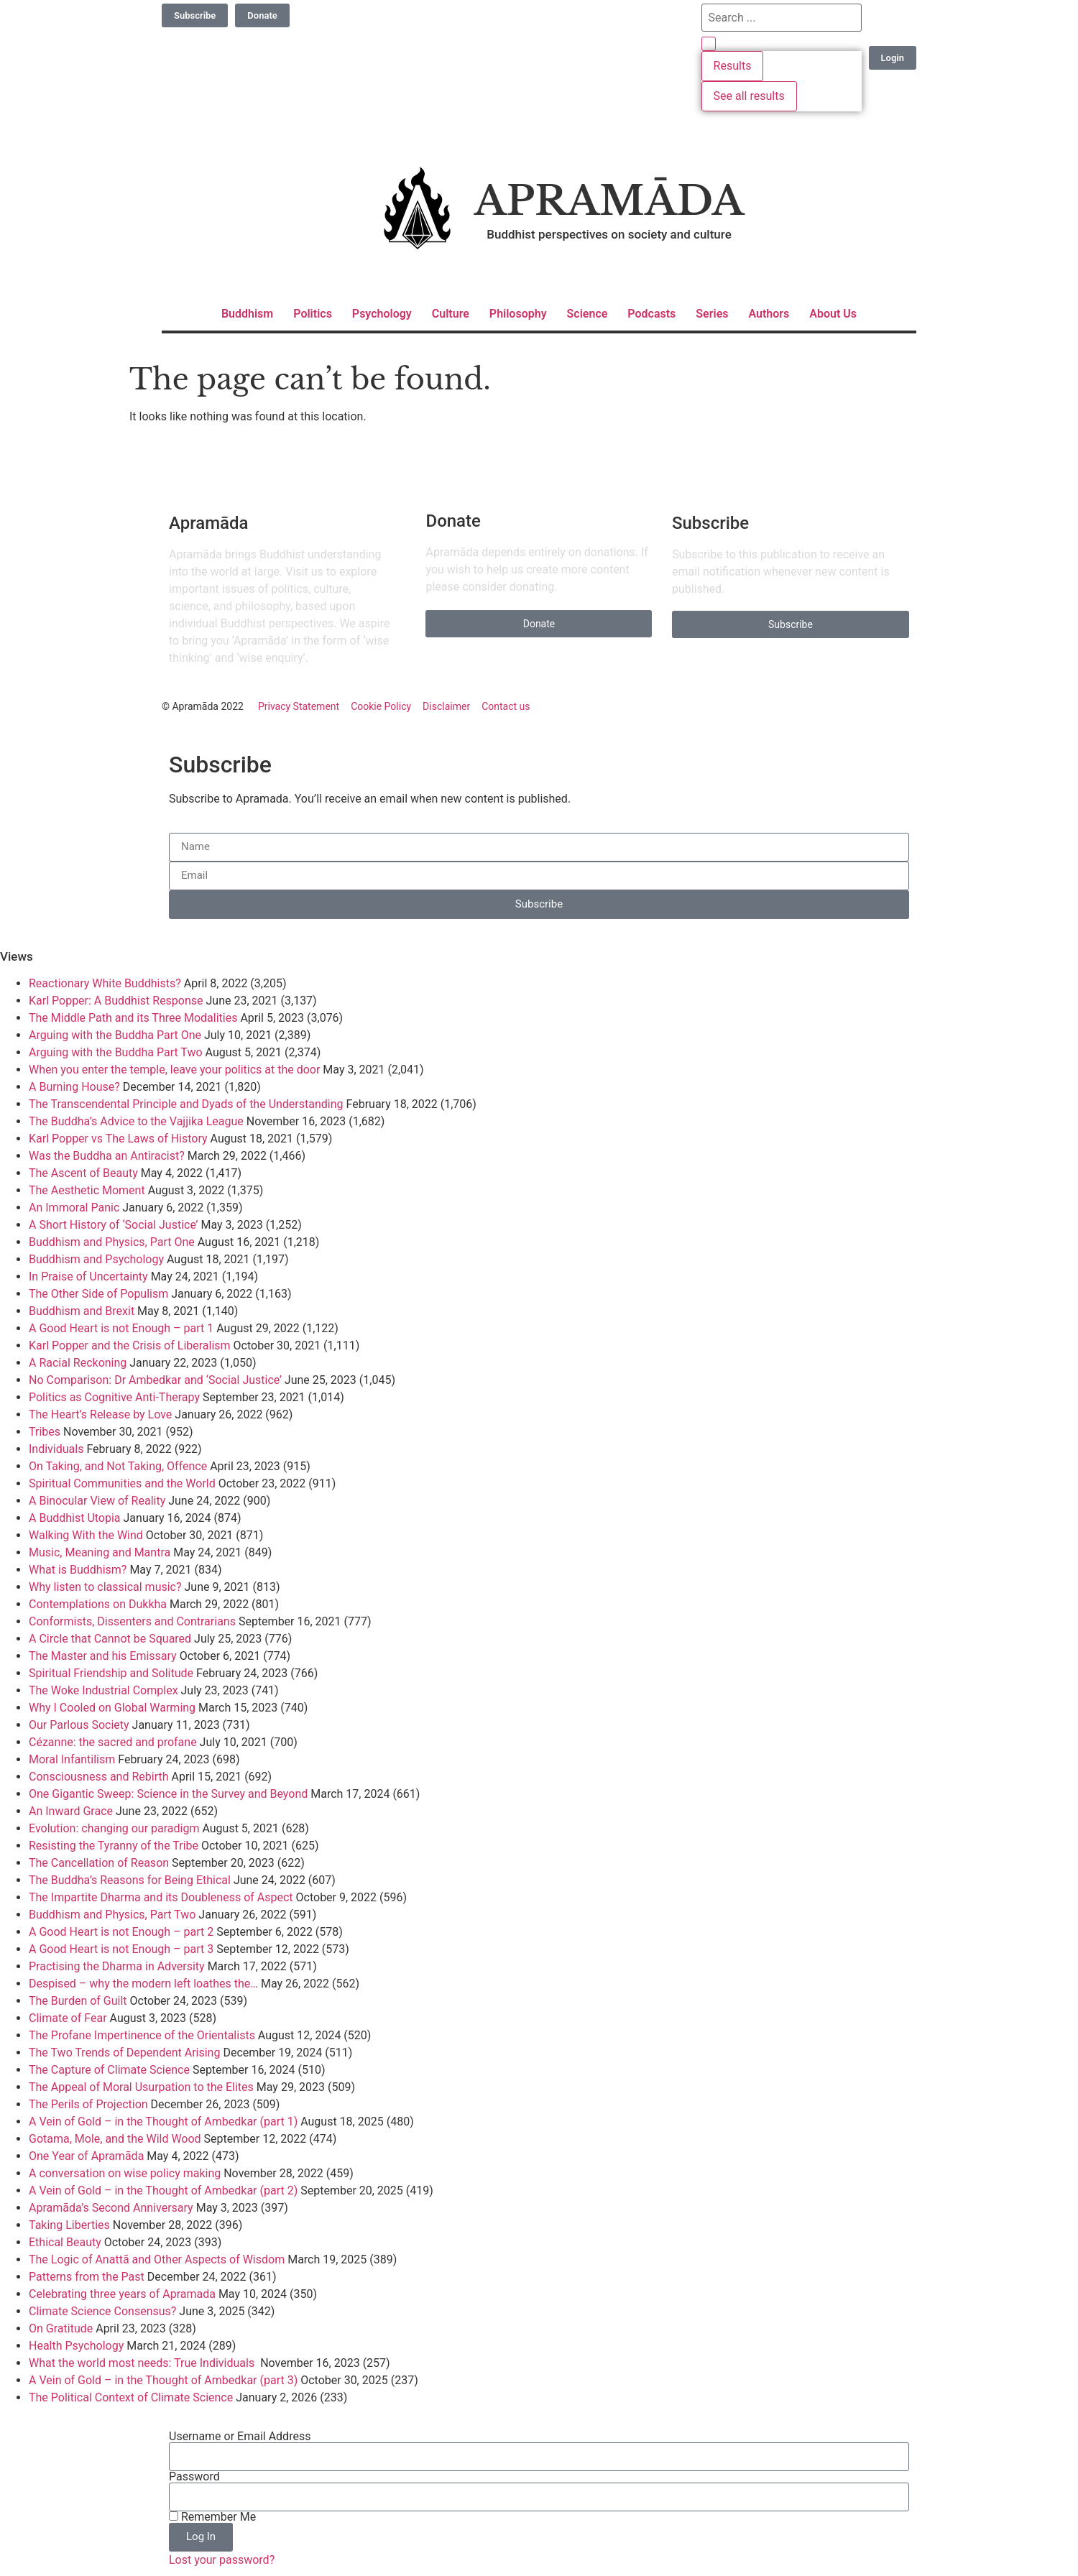 The image size is (1078, 2576). What do you see at coordinates (749, 96) in the screenshot?
I see `See all results` at bounding box center [749, 96].